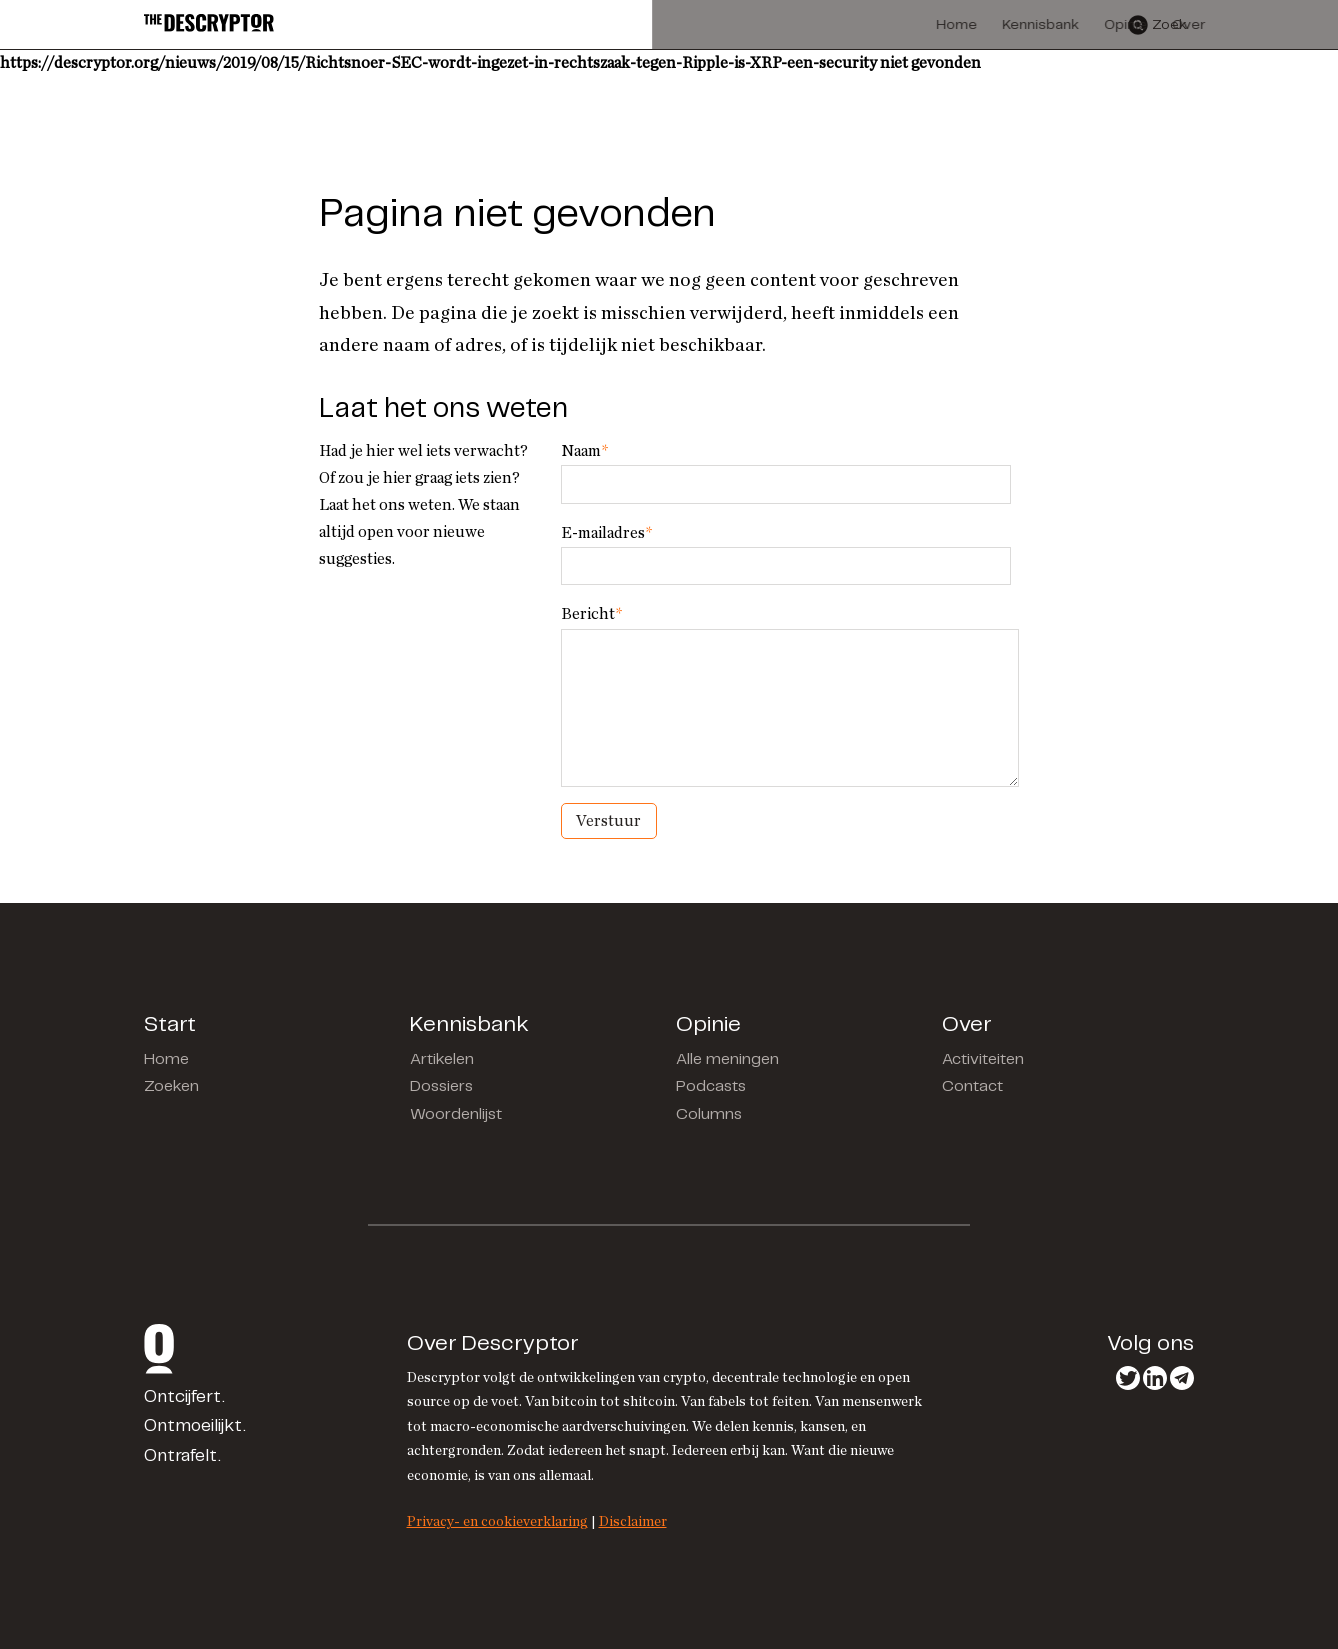  What do you see at coordinates (1155, 1378) in the screenshot?
I see `LinkedIn` at bounding box center [1155, 1378].